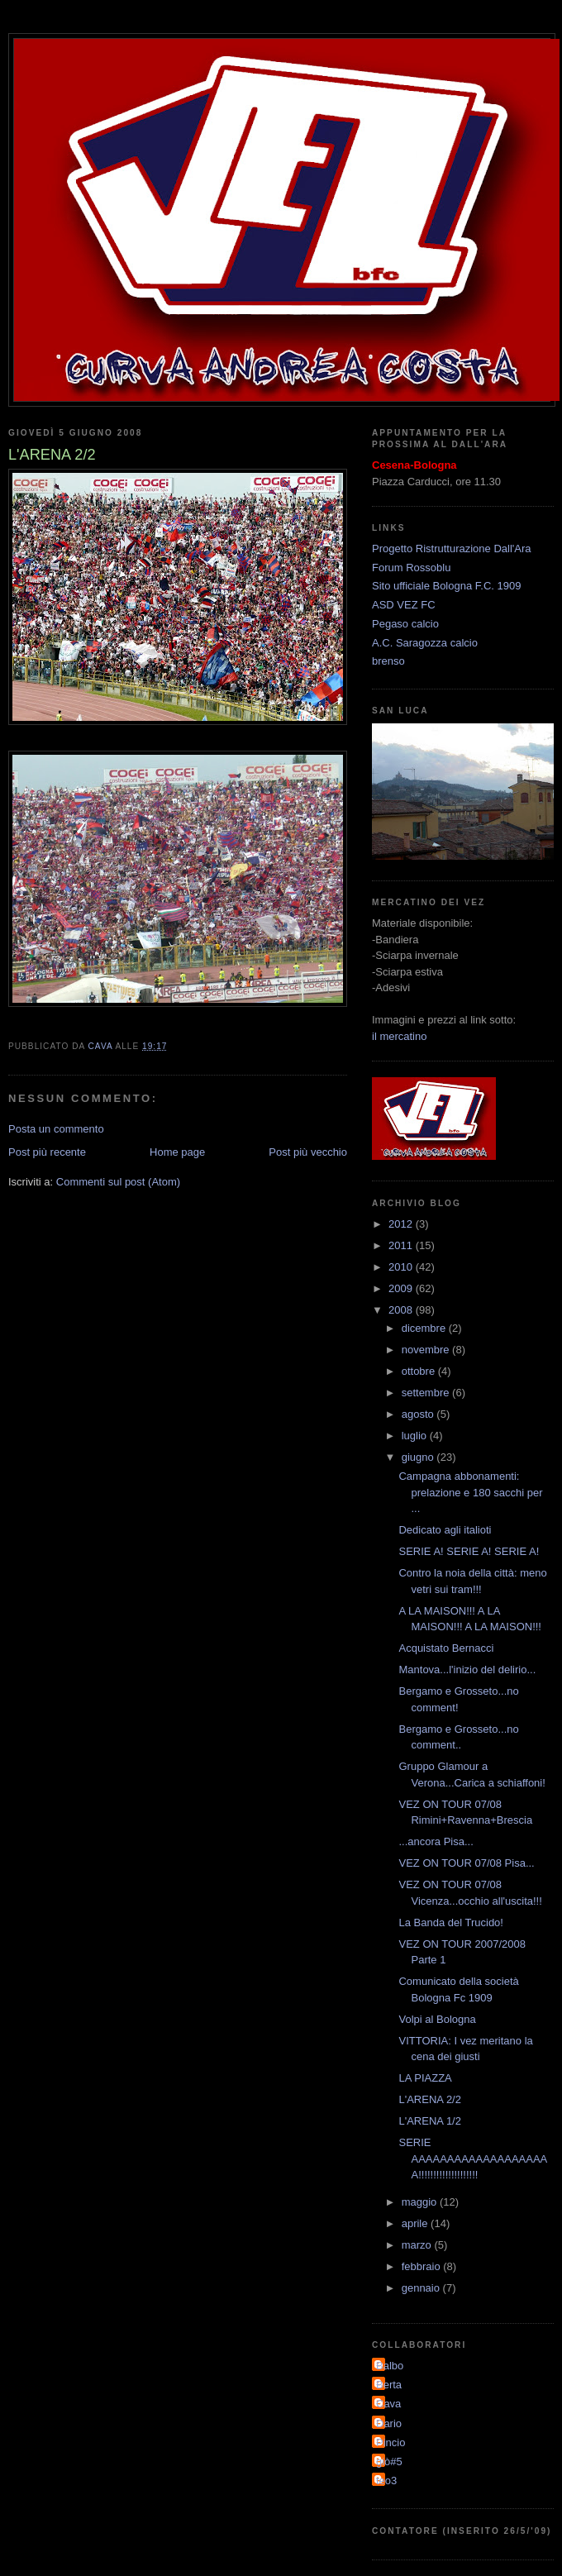 The height and width of the screenshot is (2576, 562). What do you see at coordinates (420, 1371) in the screenshot?
I see `ottobre` at bounding box center [420, 1371].